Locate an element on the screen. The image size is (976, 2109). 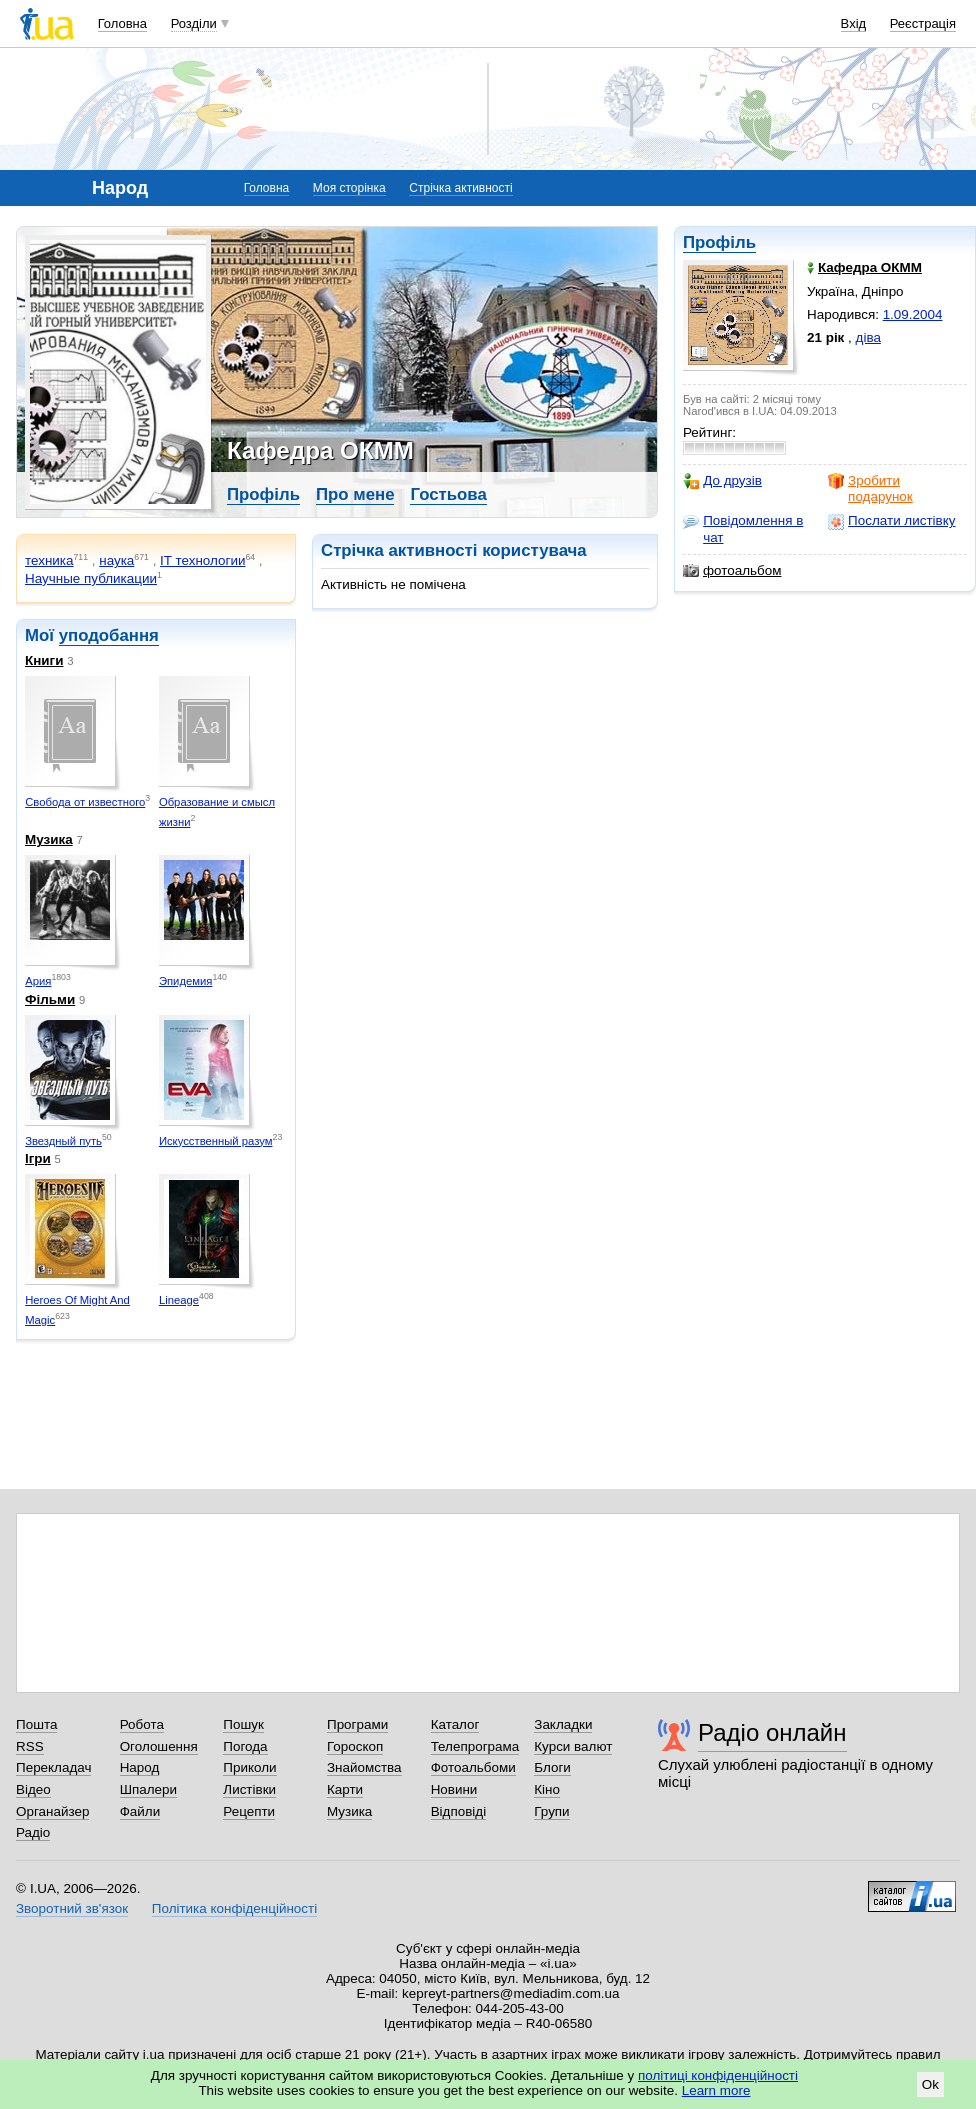
Про мене is located at coordinates (355, 494).